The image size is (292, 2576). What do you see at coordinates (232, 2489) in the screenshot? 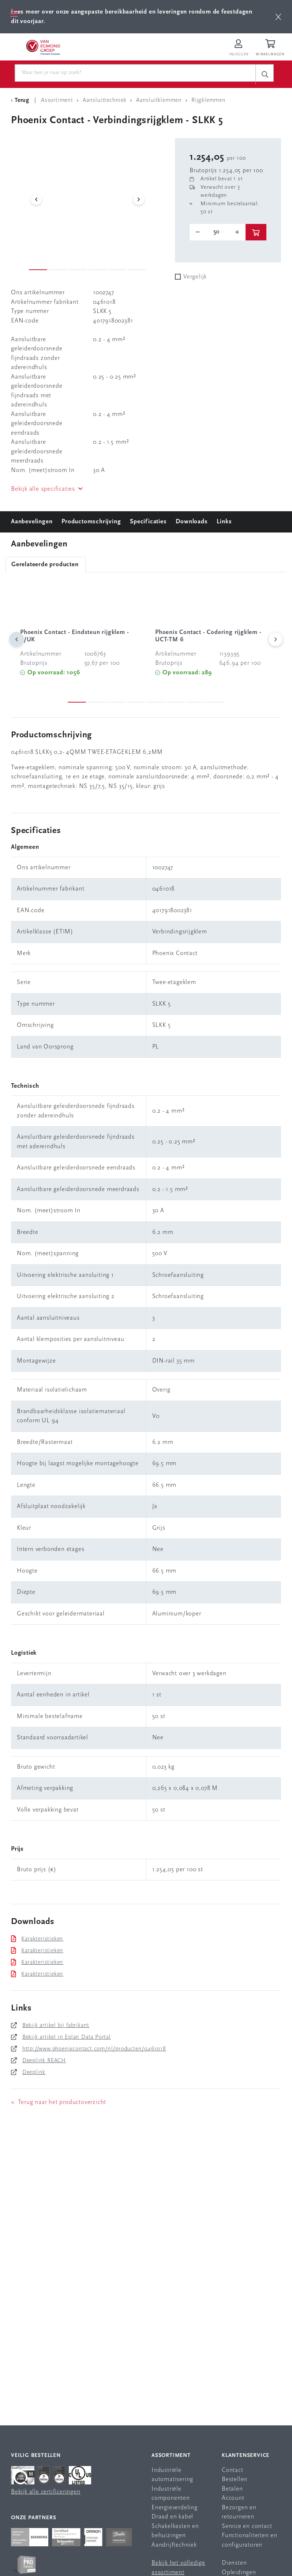
I see `Betalen` at bounding box center [232, 2489].